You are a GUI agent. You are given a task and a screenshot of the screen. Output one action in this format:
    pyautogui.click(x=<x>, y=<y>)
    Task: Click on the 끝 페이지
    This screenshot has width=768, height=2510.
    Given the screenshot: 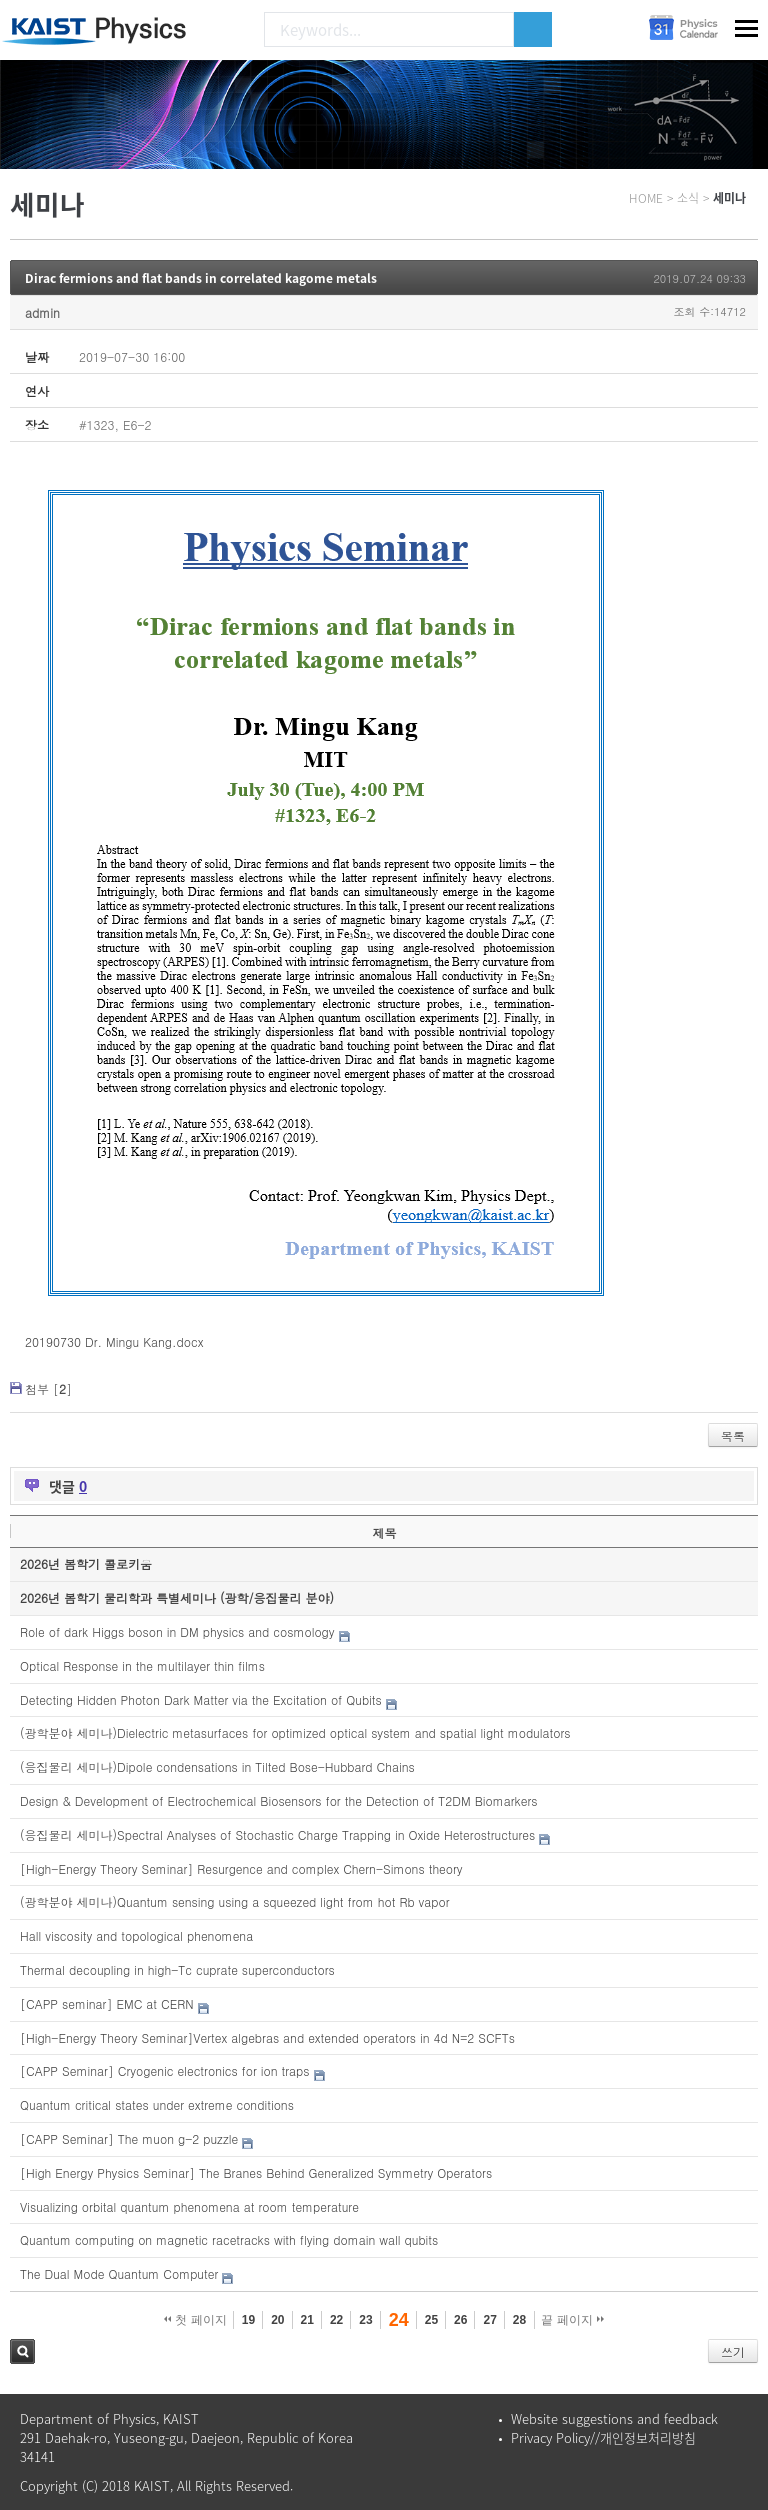 What is the action you would take?
    pyautogui.click(x=572, y=2320)
    